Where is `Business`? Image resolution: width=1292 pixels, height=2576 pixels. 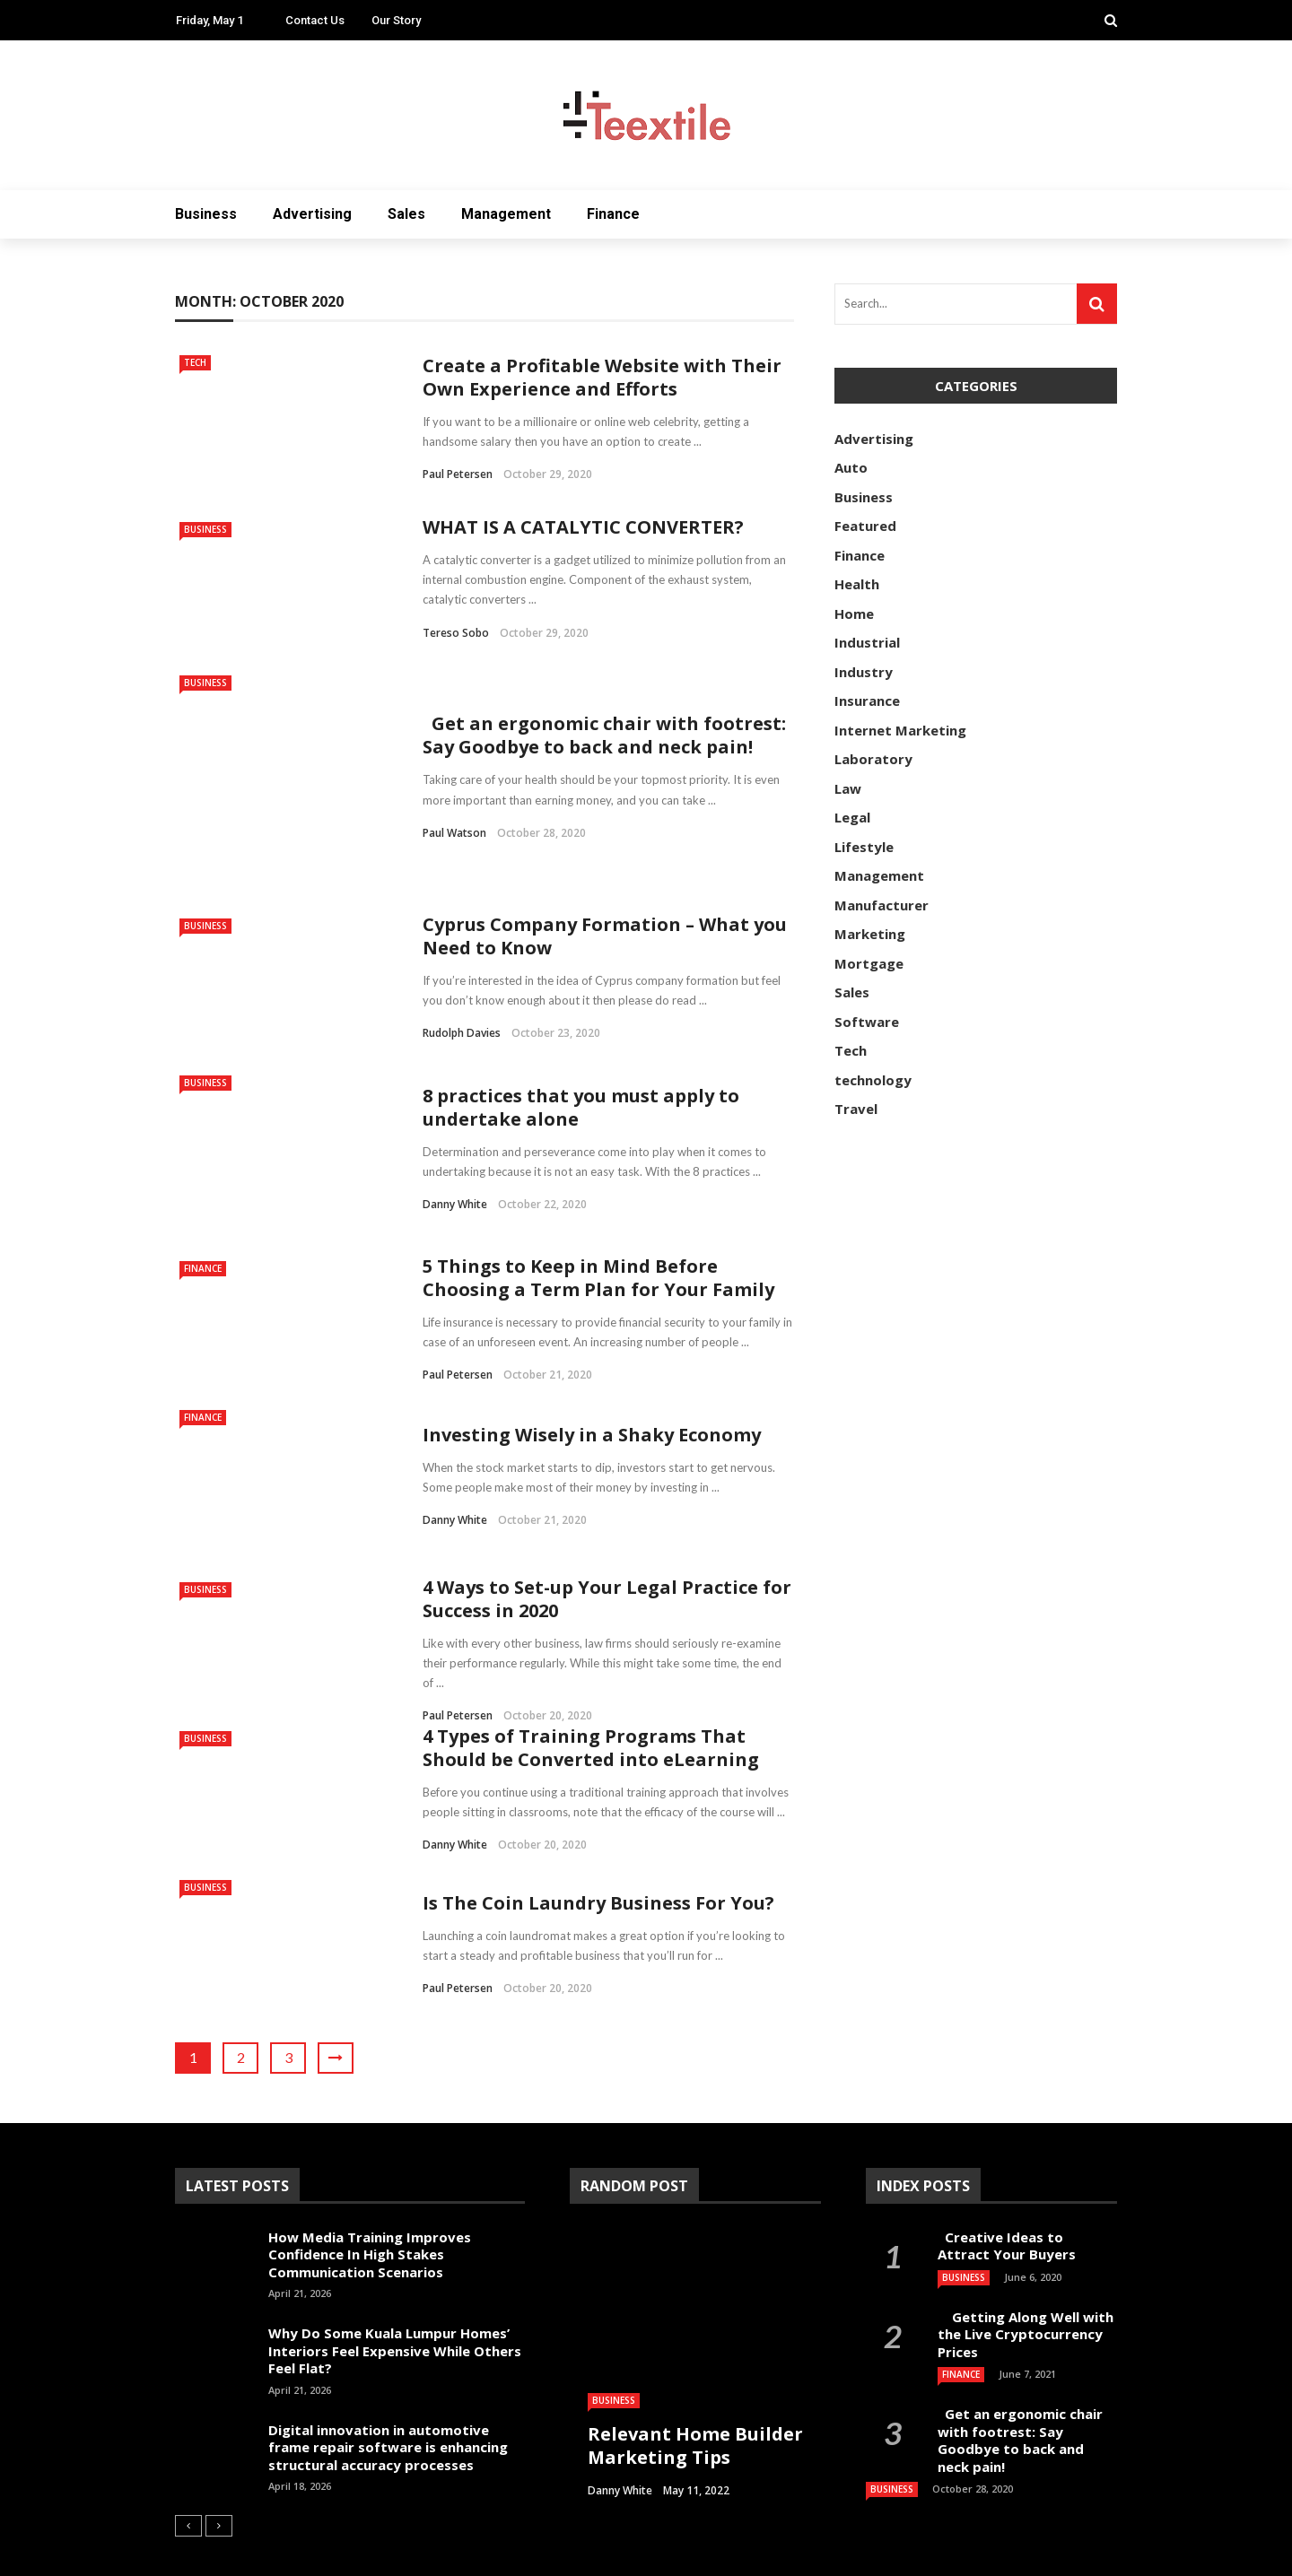
Business is located at coordinates (206, 213).